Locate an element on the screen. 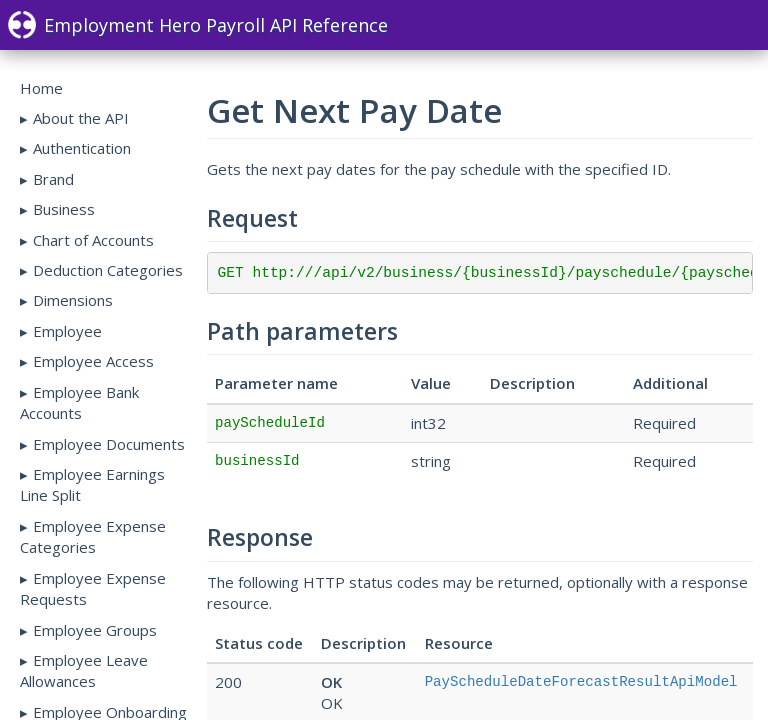  About the API is located at coordinates (81, 118).